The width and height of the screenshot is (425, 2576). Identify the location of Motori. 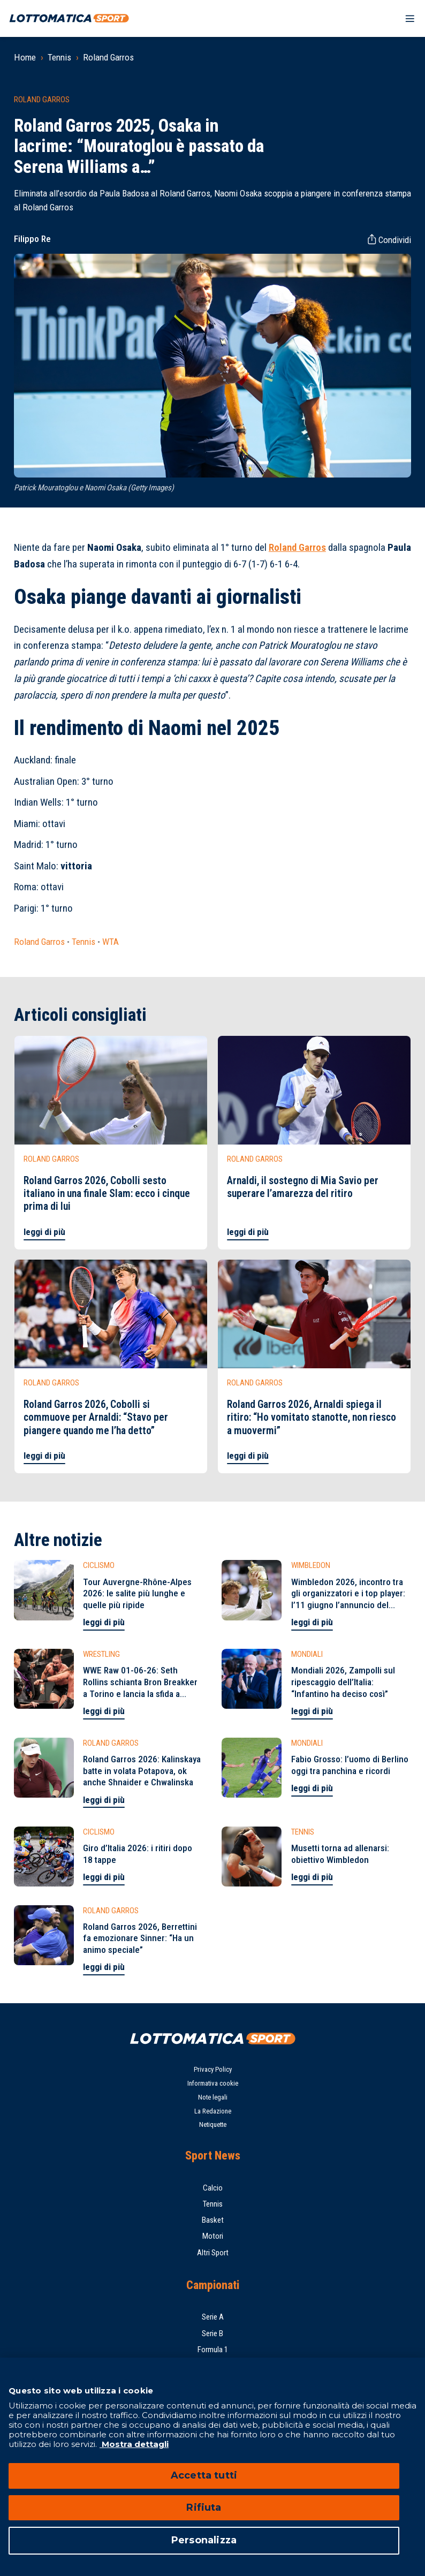
(212, 2236).